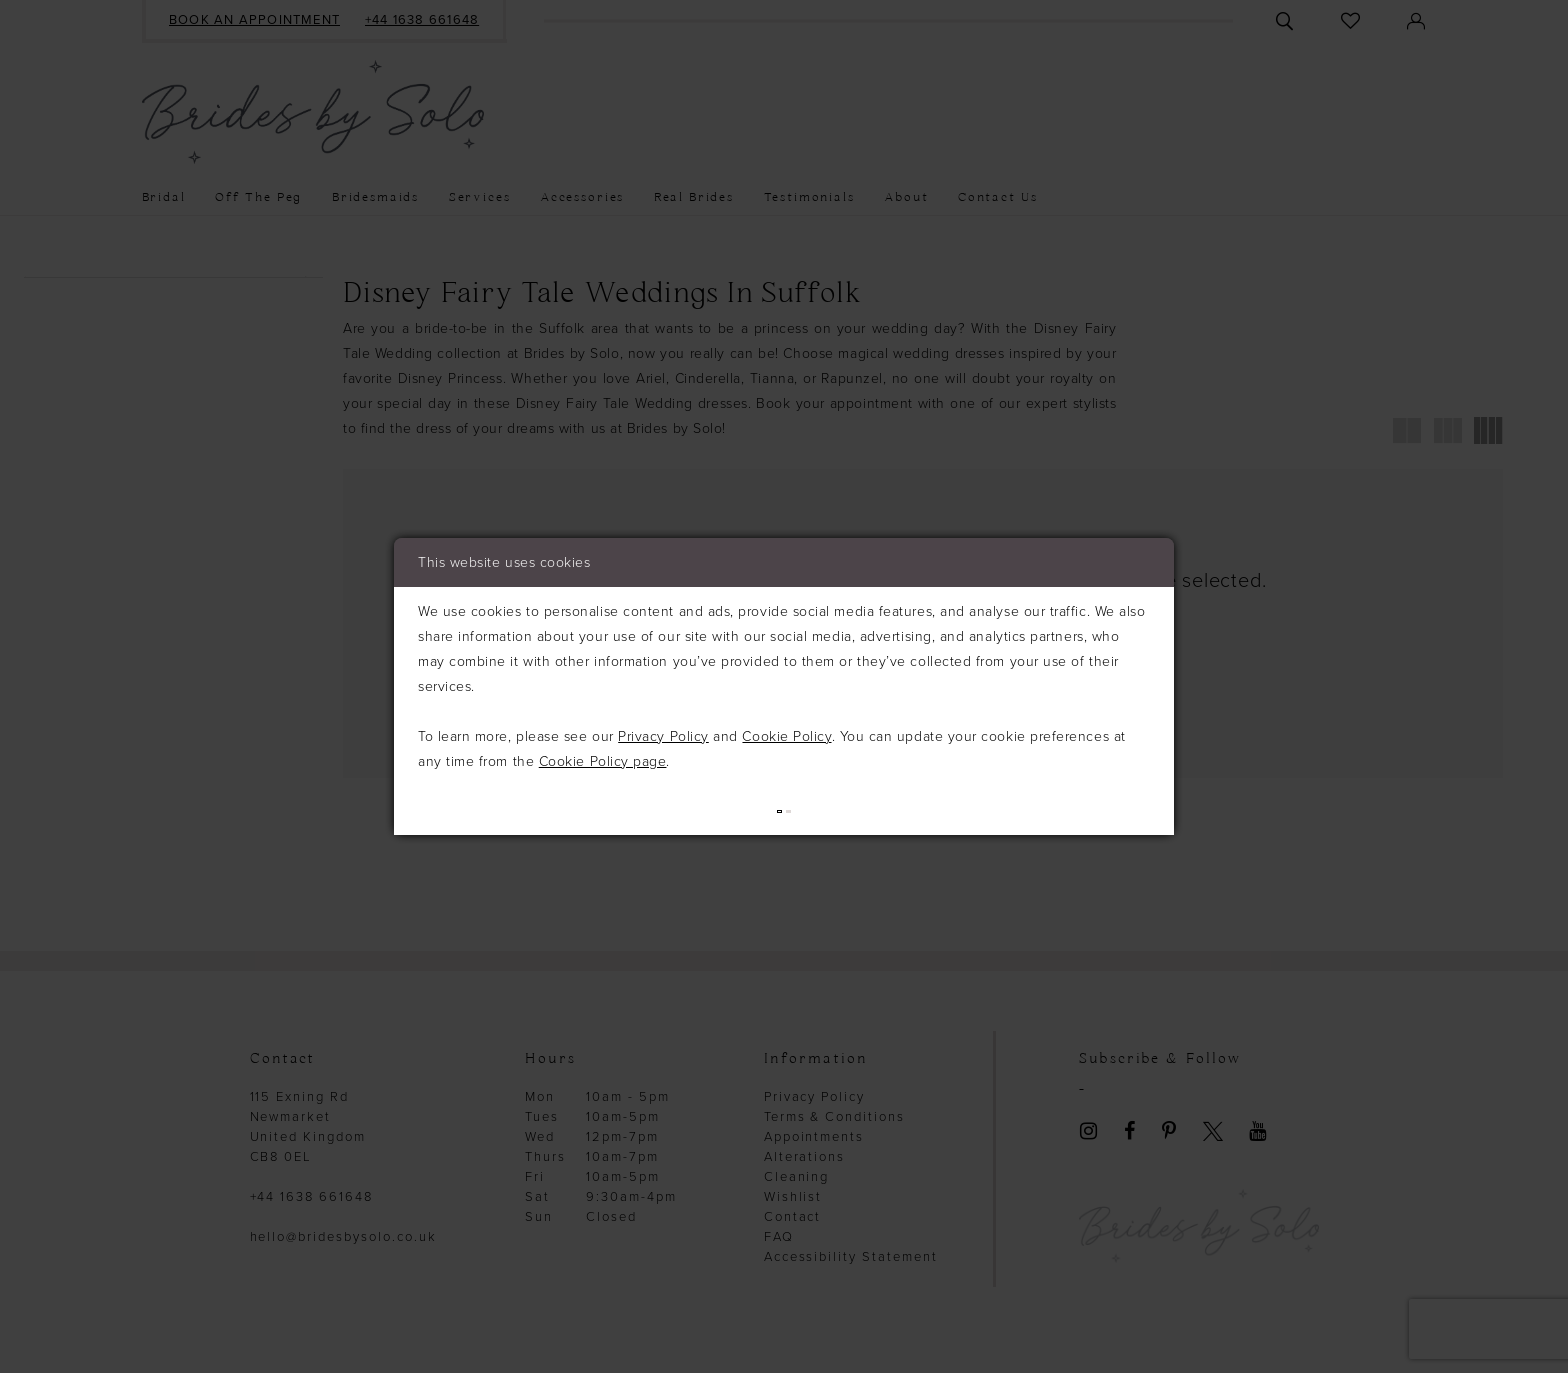 This screenshot has height=1373, width=1568. Describe the element at coordinates (786, 734) in the screenshot. I see `Cookie Policy` at that location.